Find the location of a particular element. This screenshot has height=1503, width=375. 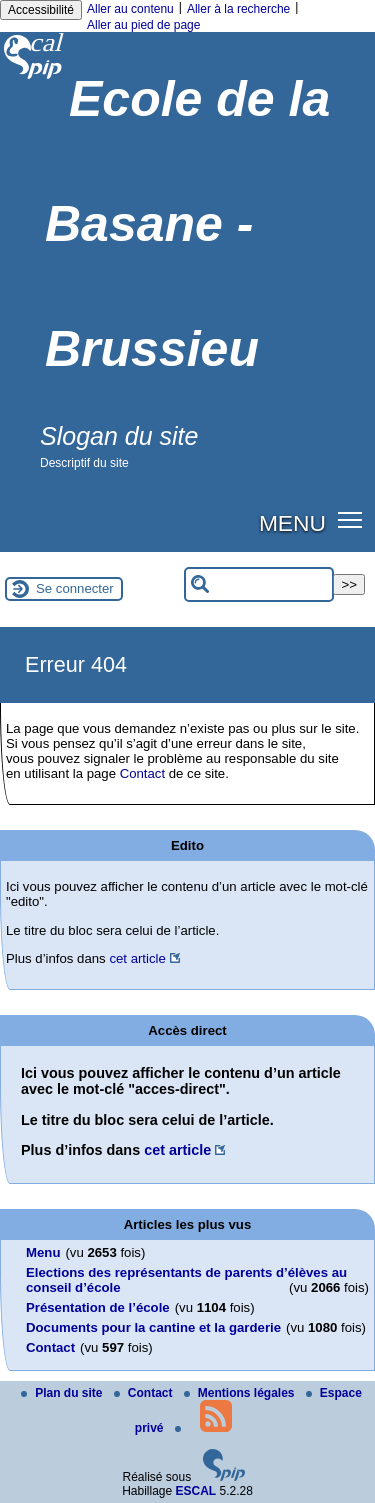

Présentation de l’école is located at coordinates (98, 1307).